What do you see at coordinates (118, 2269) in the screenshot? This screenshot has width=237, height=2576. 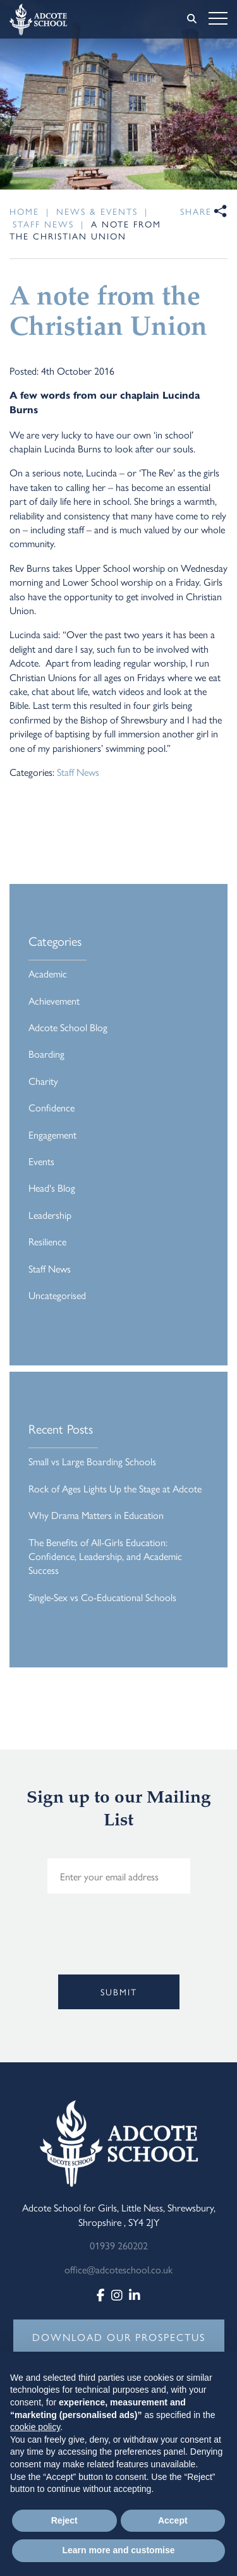 I see `office@adcoteschool.co.uk` at bounding box center [118, 2269].